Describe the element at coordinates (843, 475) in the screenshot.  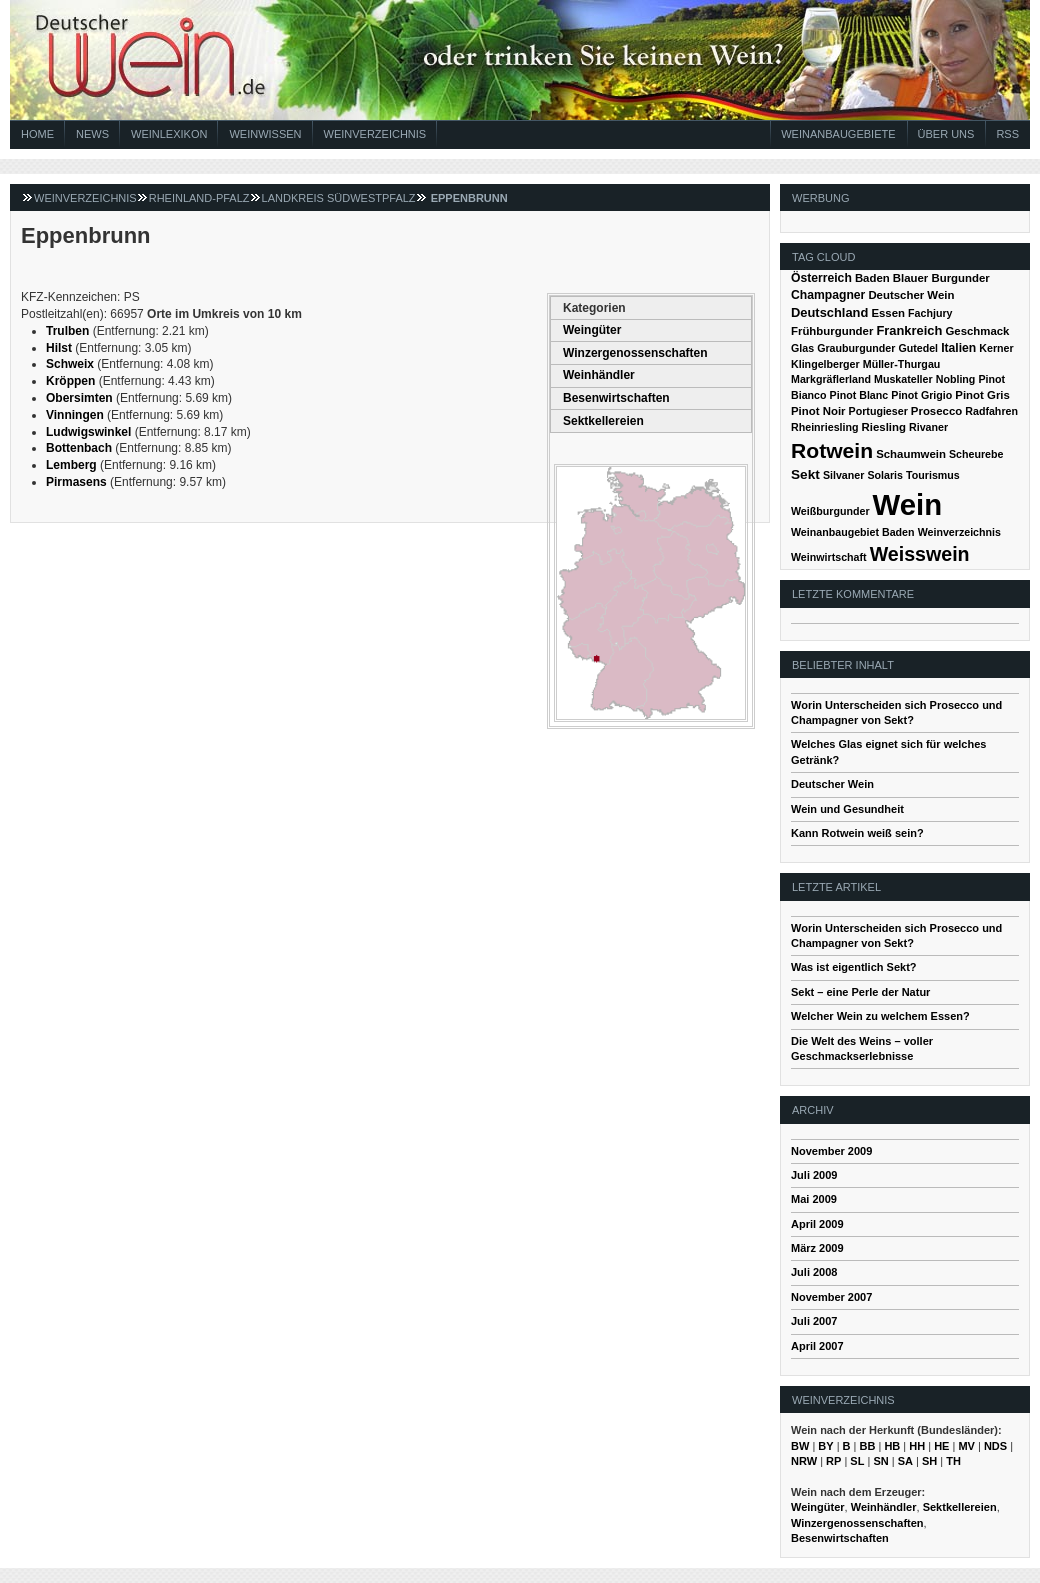
I see `Silvaner` at that location.